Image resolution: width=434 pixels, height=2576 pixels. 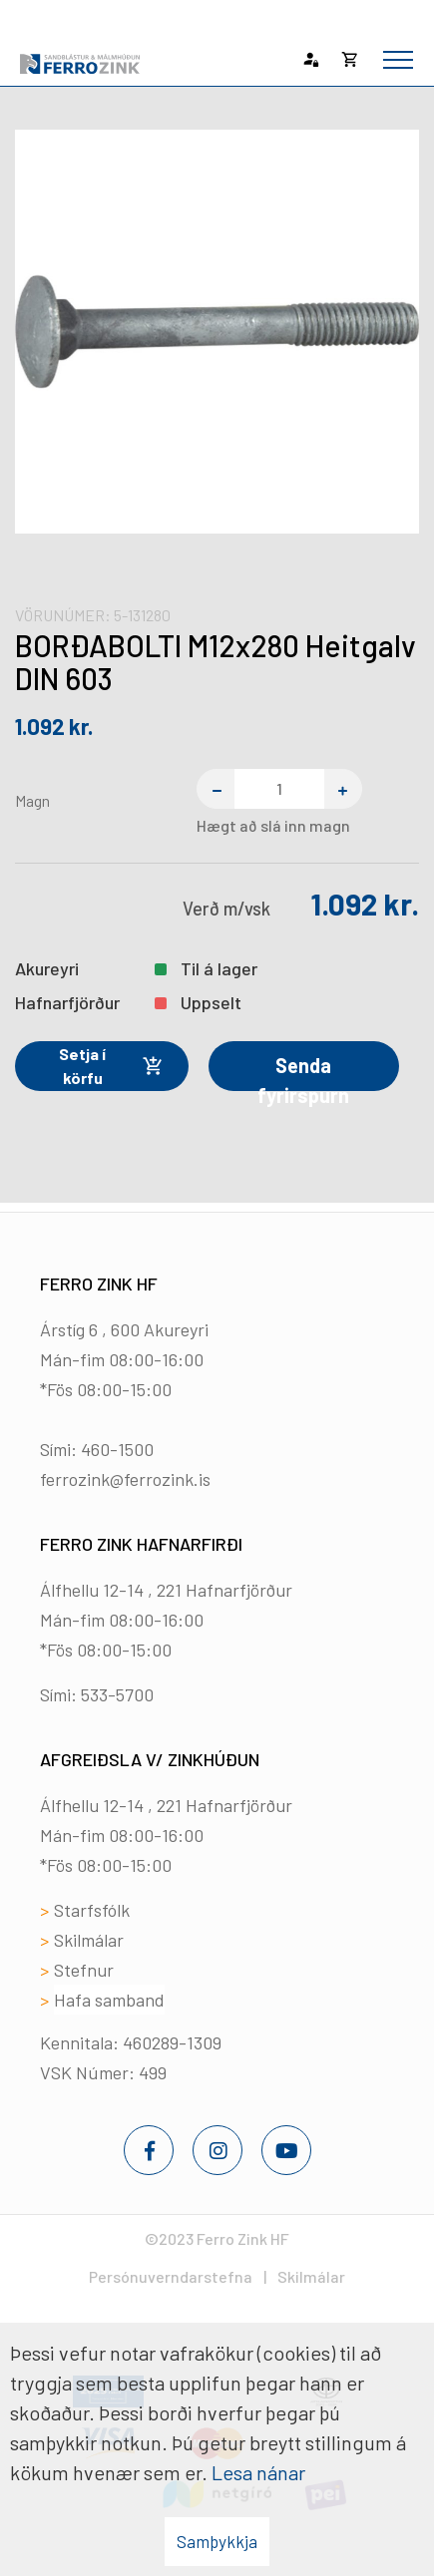 I want to click on 460-1500, so click(x=117, y=1449).